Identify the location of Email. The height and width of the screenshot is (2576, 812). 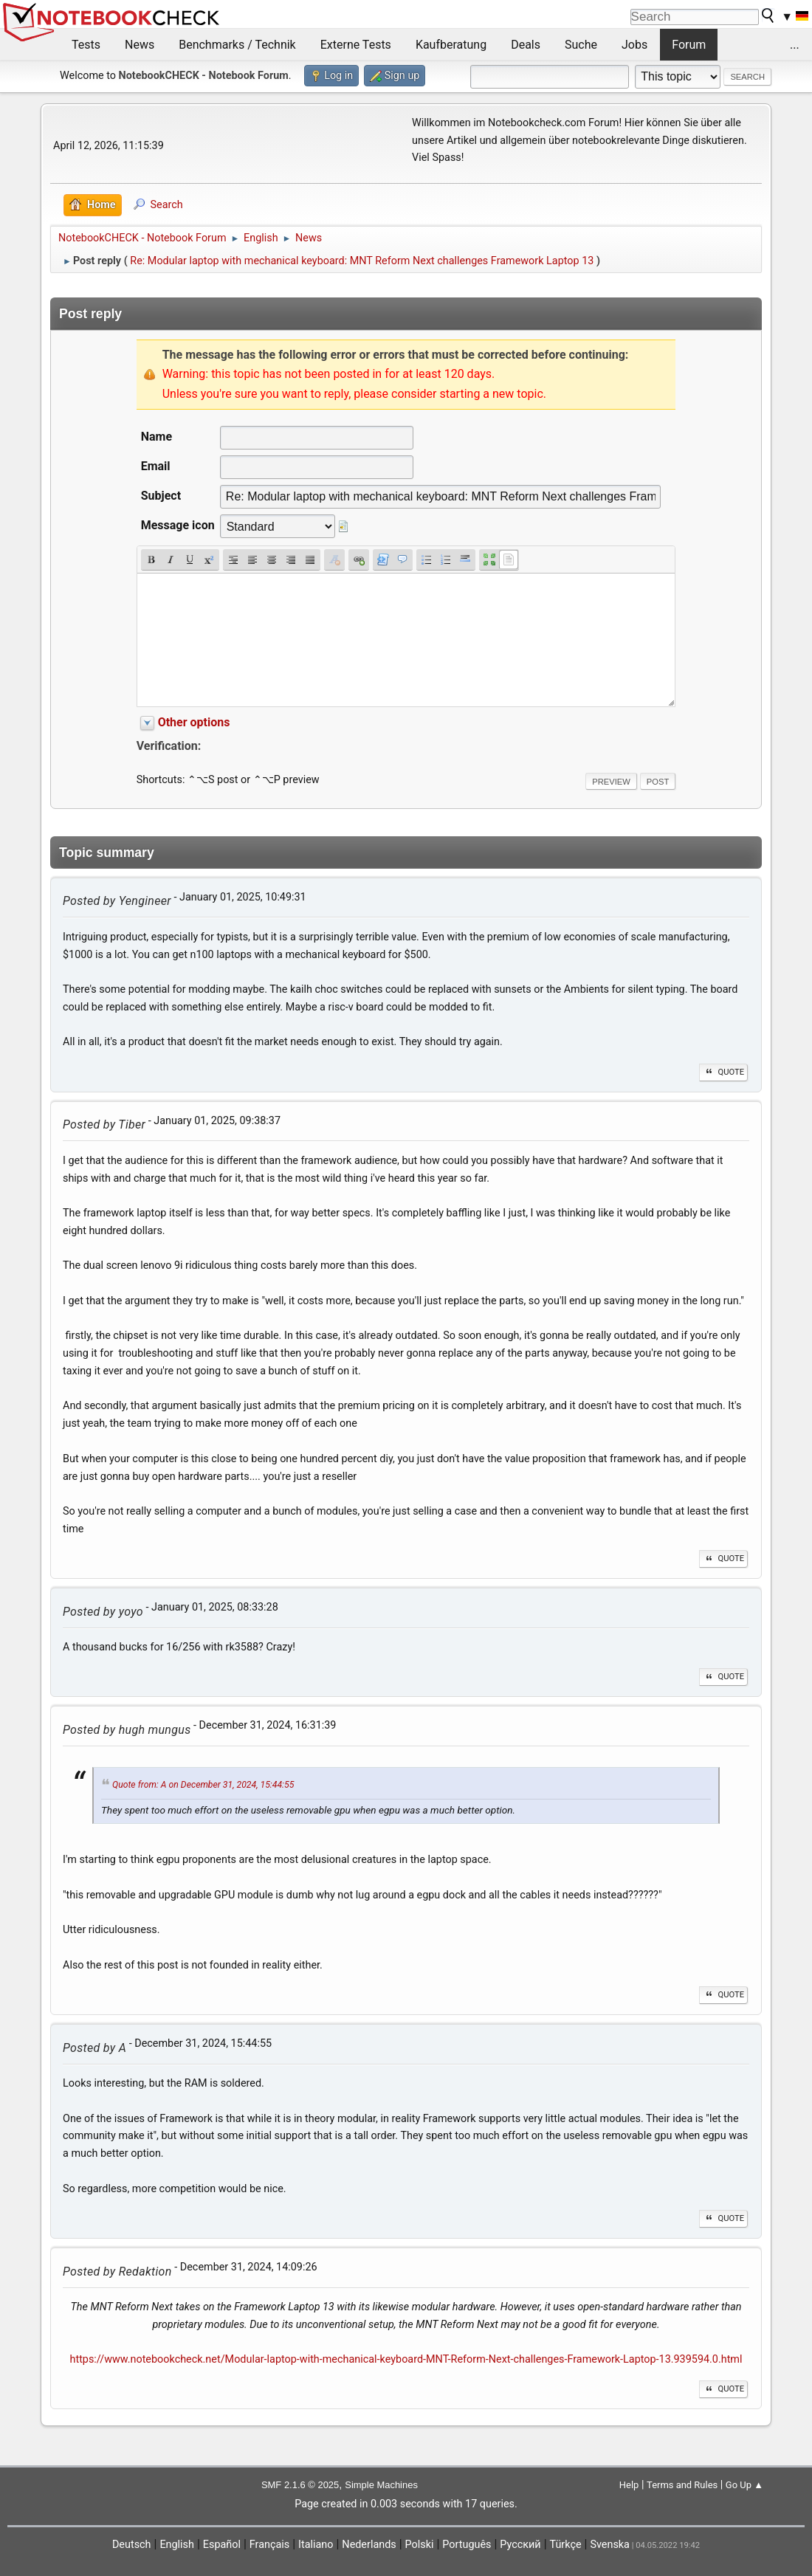
(156, 466).